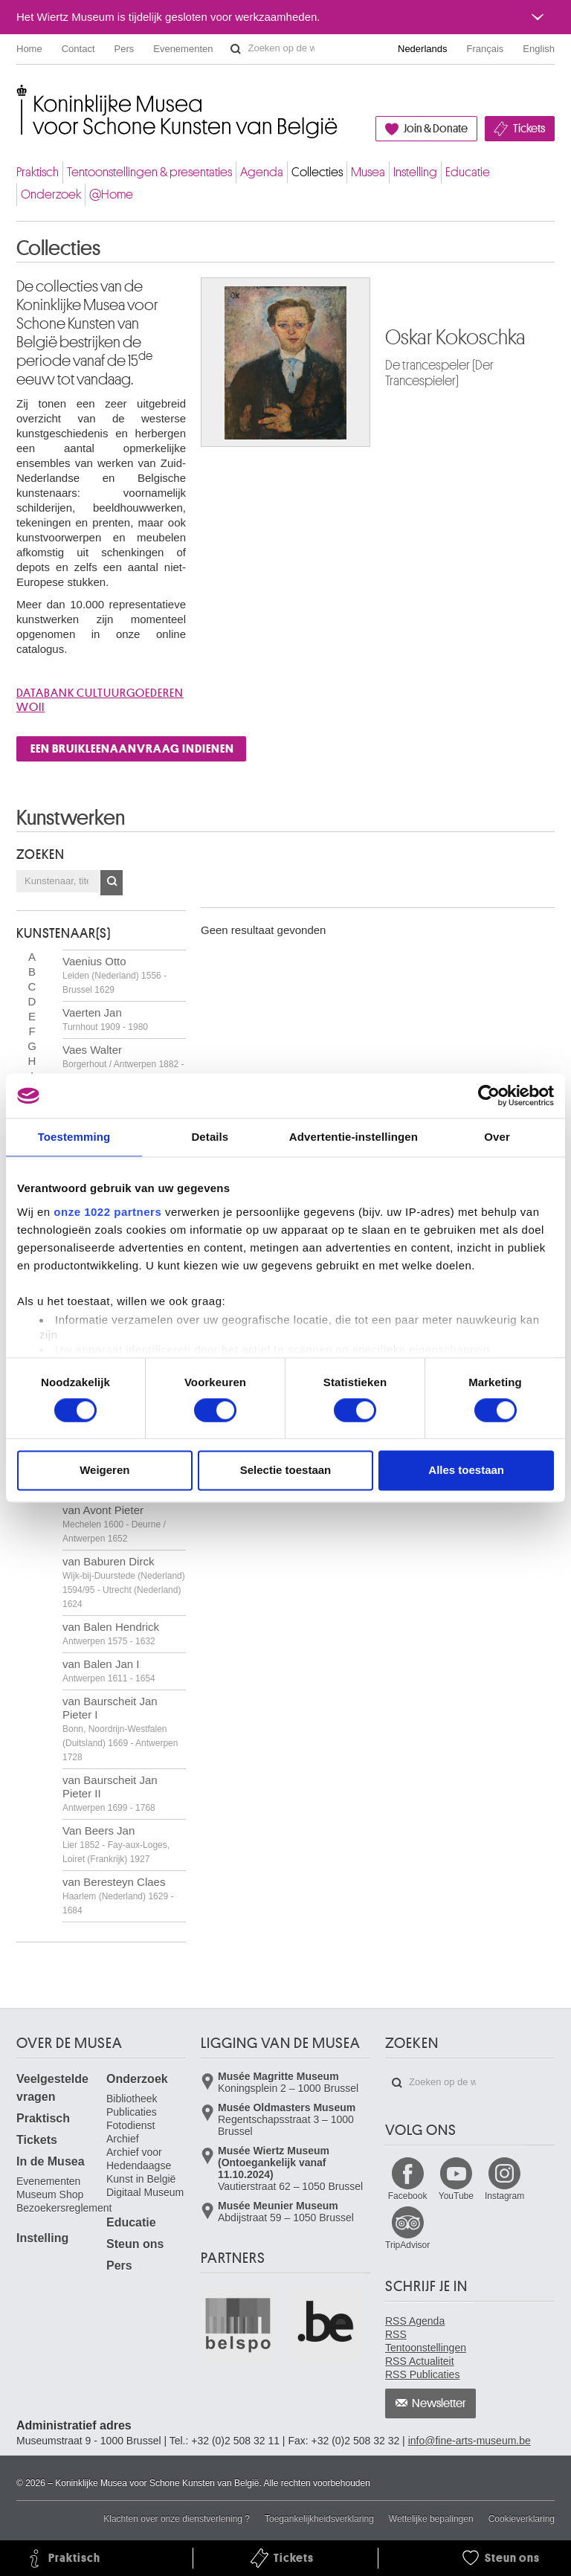  What do you see at coordinates (145, 2192) in the screenshot?
I see `Digitaal Museum` at bounding box center [145, 2192].